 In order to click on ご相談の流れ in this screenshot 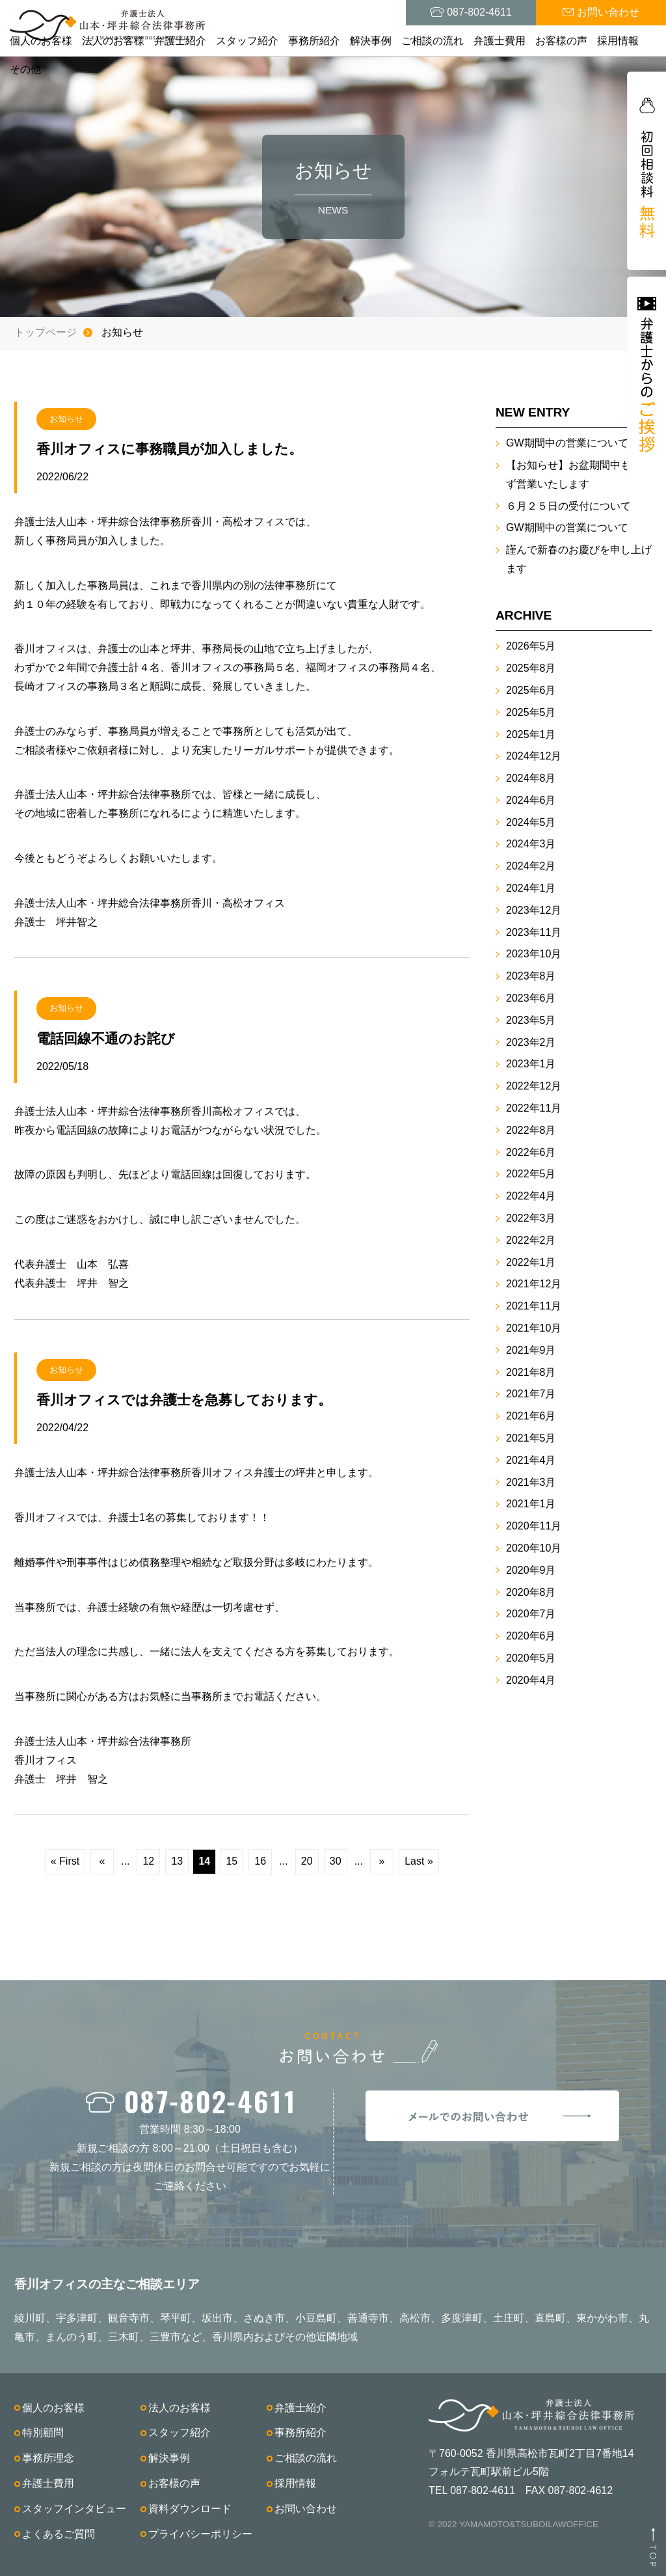, I will do `click(432, 40)`.